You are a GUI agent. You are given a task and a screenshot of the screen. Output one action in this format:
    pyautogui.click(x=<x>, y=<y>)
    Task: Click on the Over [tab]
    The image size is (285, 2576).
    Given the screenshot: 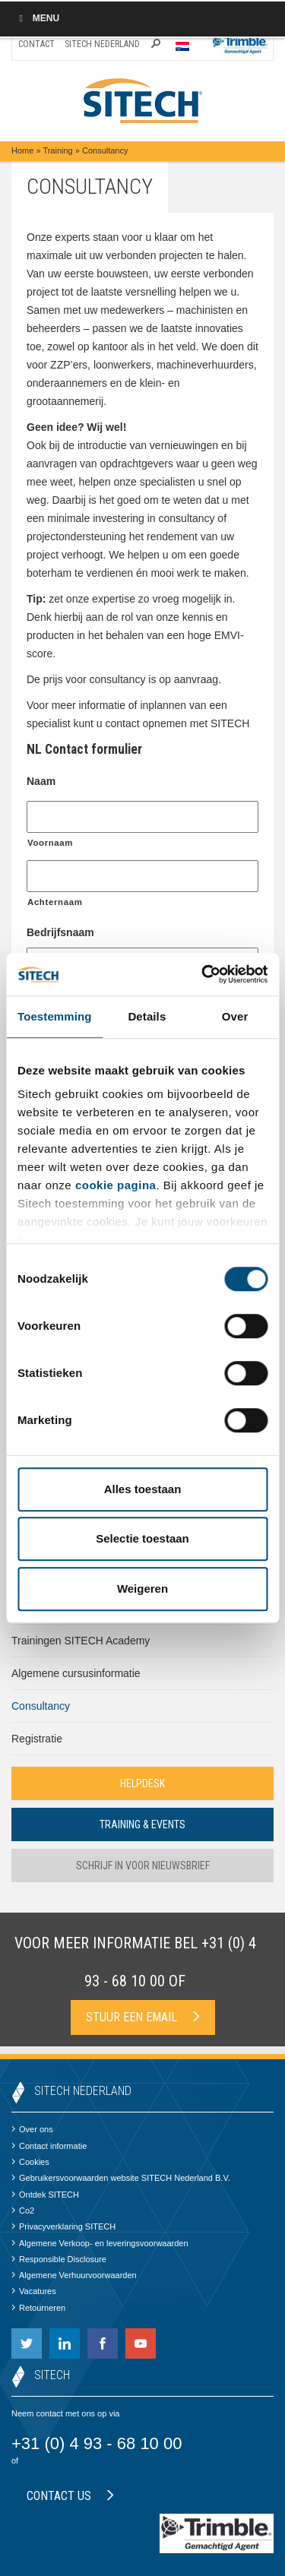 What is the action you would take?
    pyautogui.click(x=235, y=1016)
    